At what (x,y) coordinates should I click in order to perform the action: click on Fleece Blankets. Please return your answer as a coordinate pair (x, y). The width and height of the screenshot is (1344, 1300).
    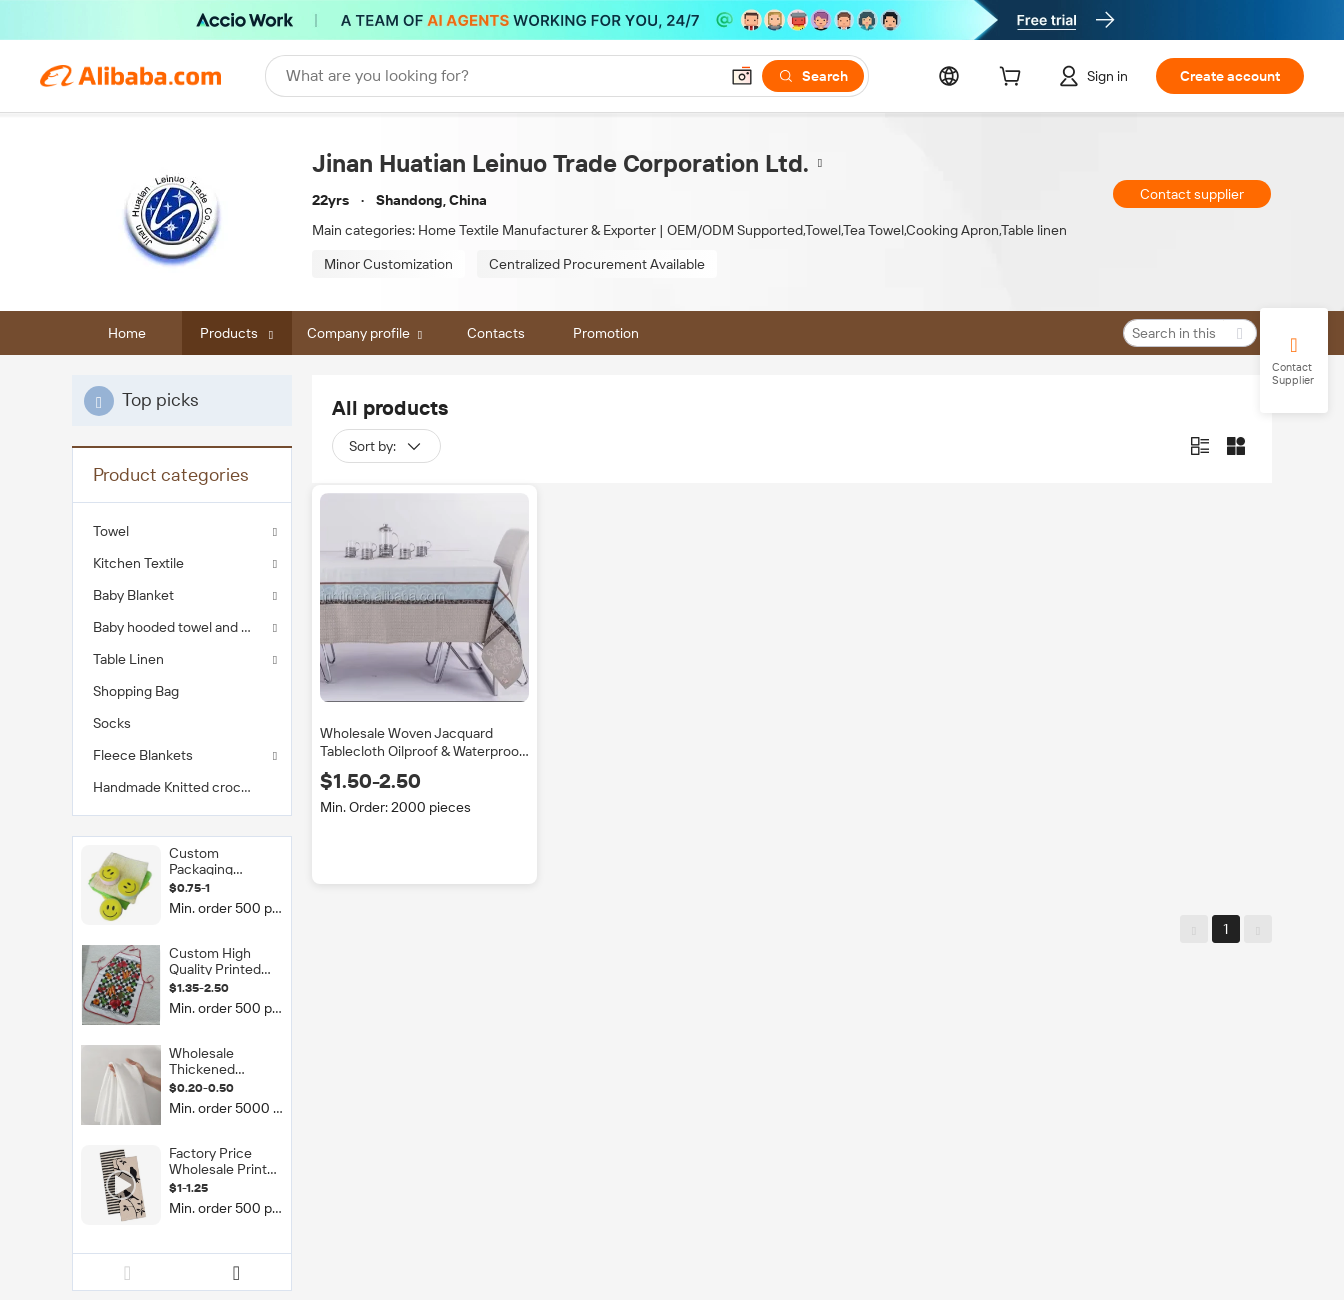
    Looking at the image, I should click on (143, 755).